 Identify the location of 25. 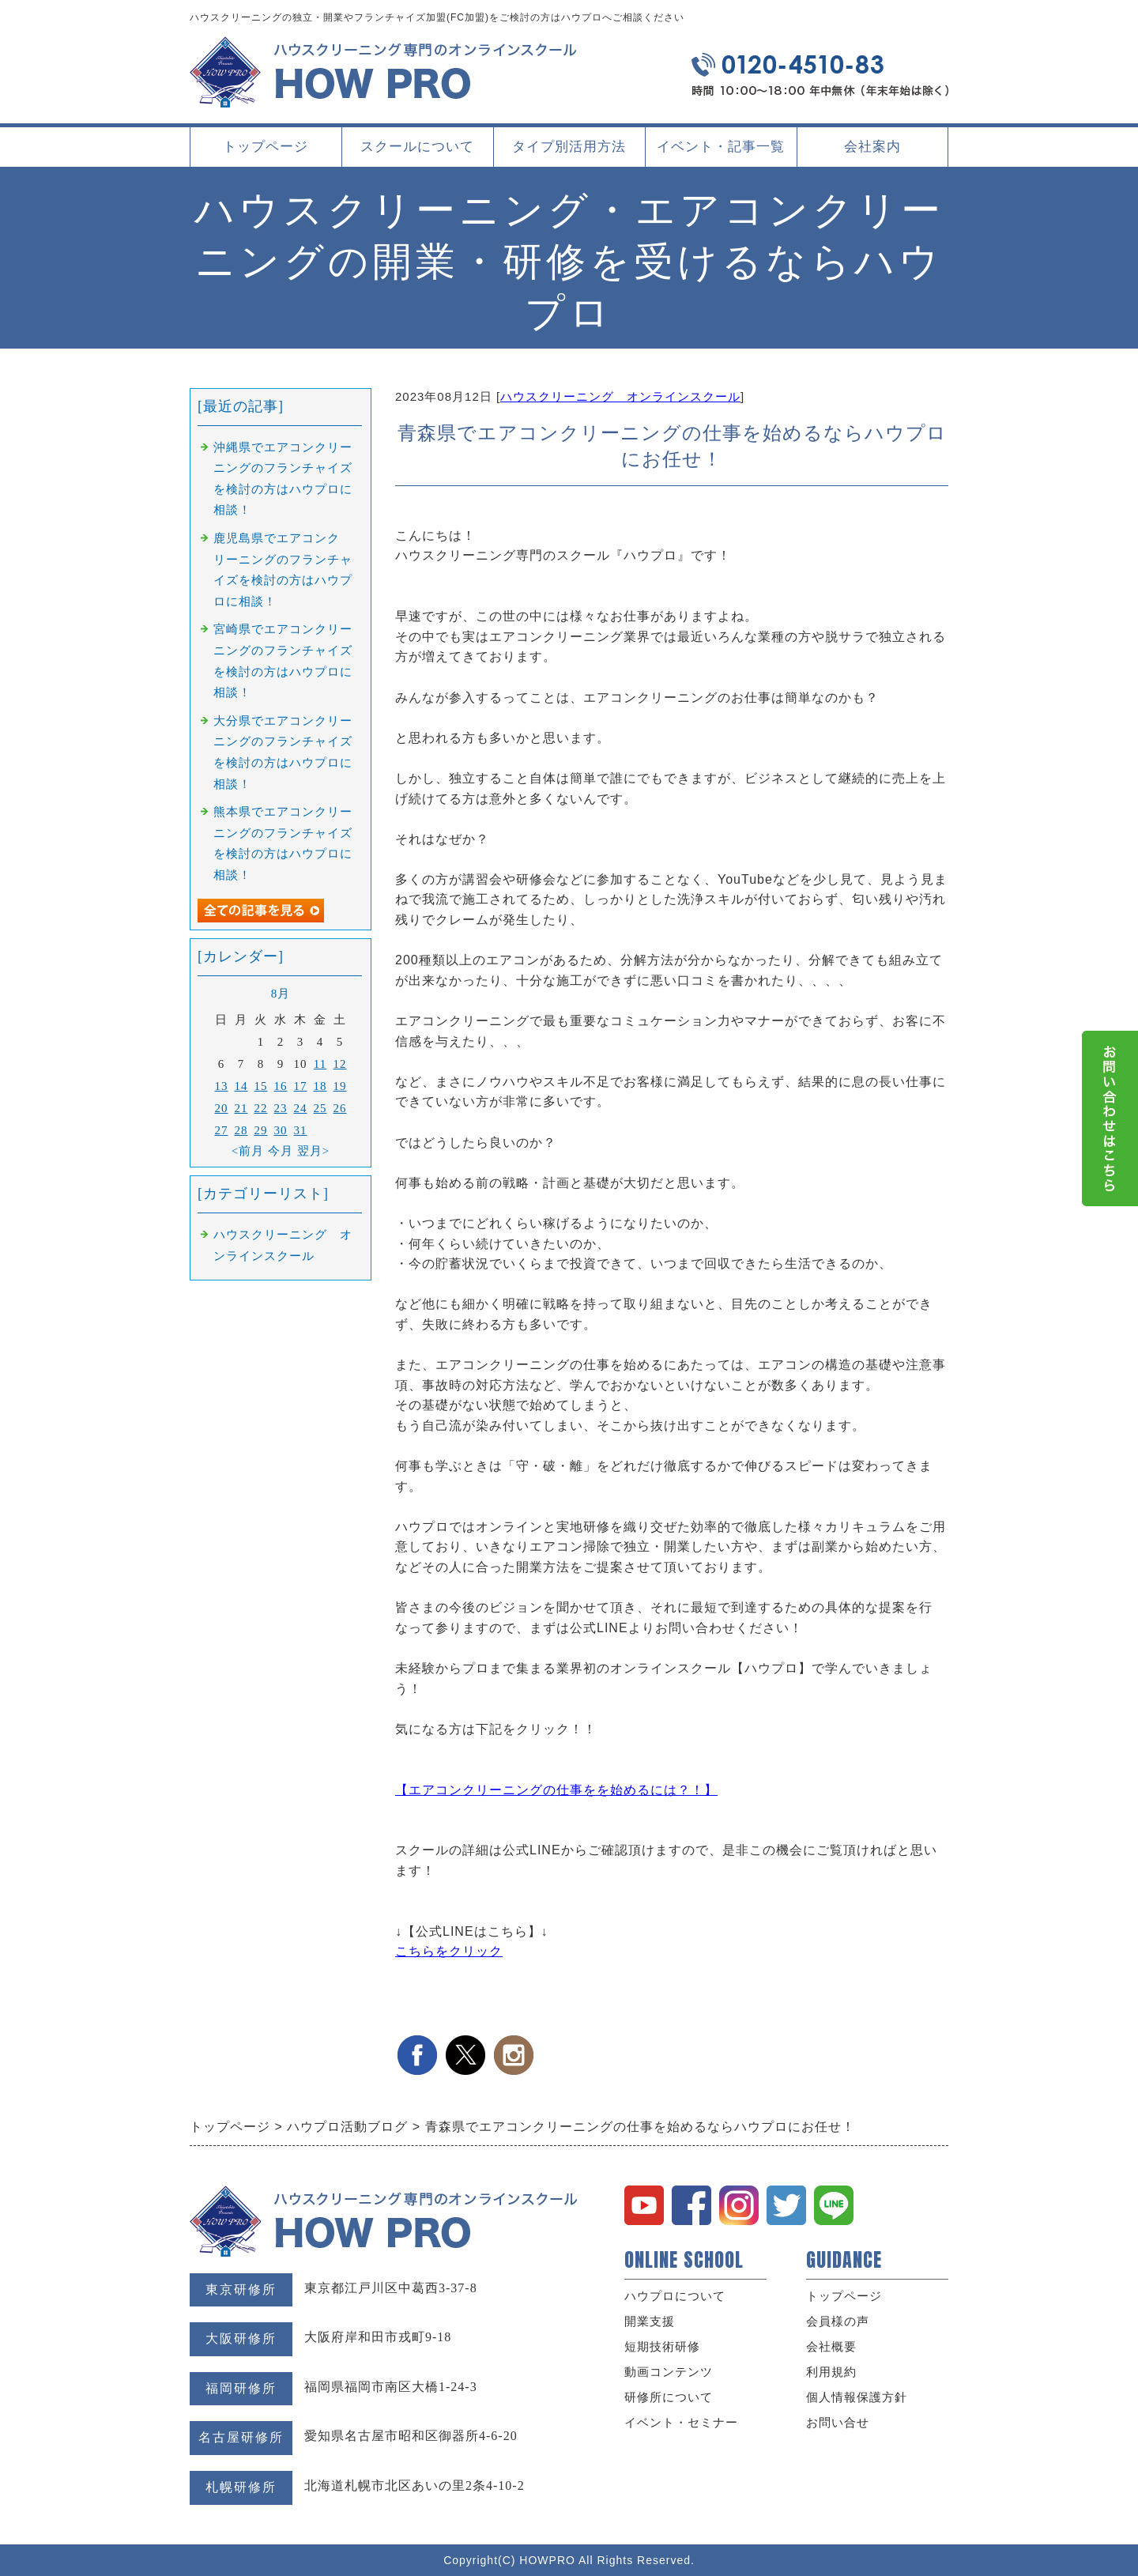
(320, 1108).